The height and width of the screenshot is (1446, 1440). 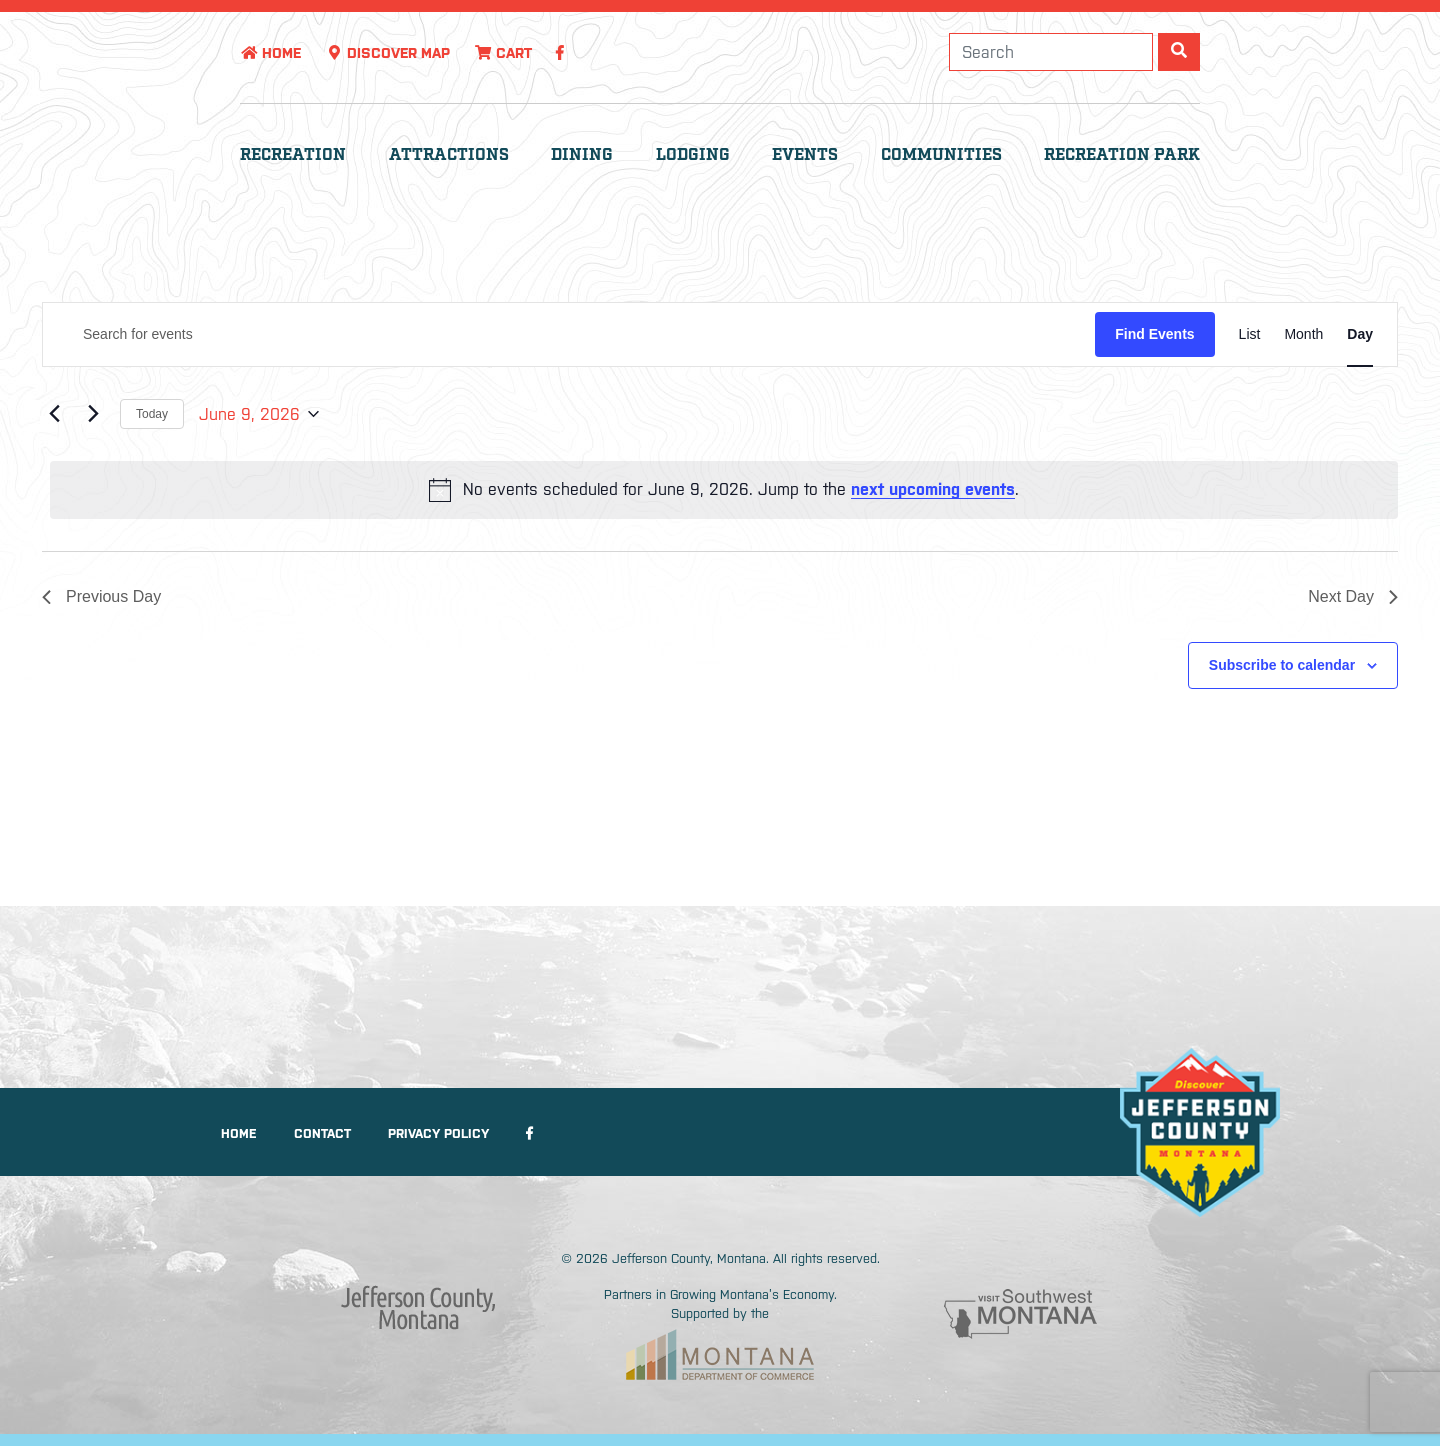 What do you see at coordinates (1303, 334) in the screenshot?
I see `[Display Events in Month View]` at bounding box center [1303, 334].